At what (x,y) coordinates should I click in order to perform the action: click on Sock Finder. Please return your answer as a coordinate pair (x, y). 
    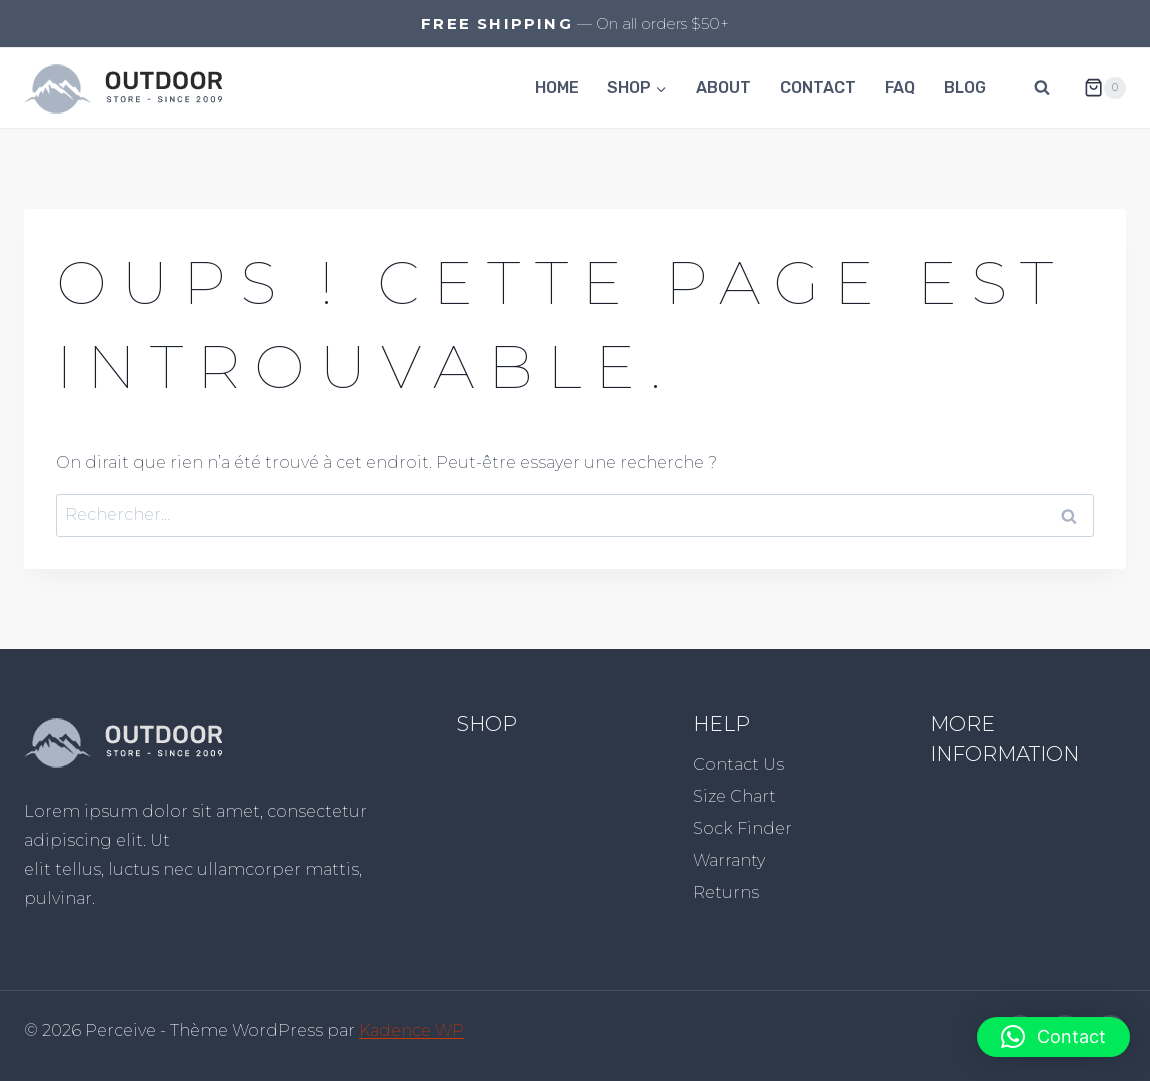
    Looking at the image, I should click on (742, 828).